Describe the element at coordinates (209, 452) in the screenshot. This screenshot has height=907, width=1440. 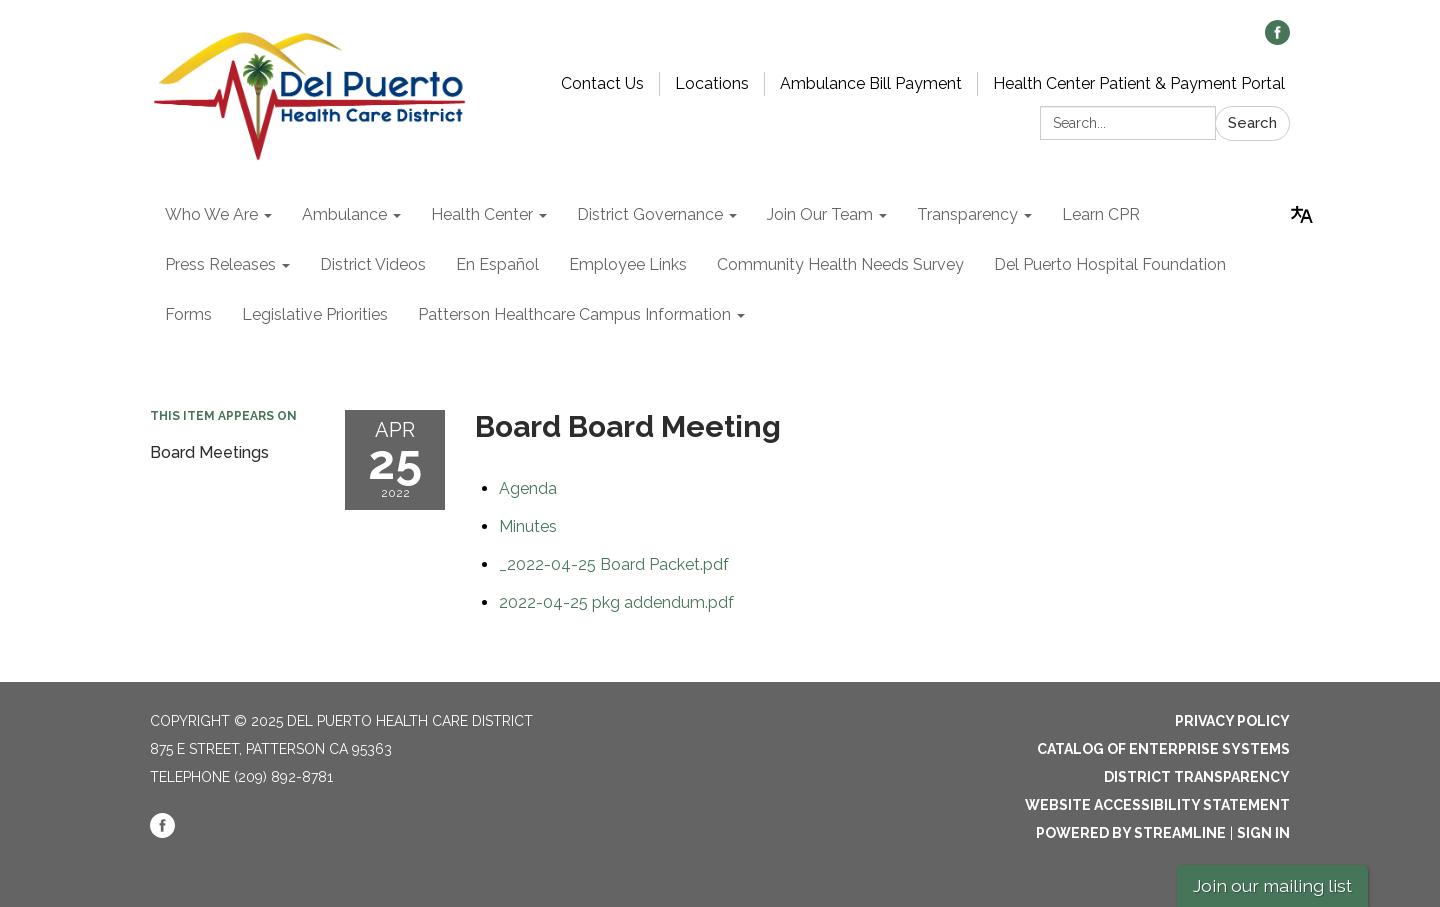
I see `Board Meetings` at that location.